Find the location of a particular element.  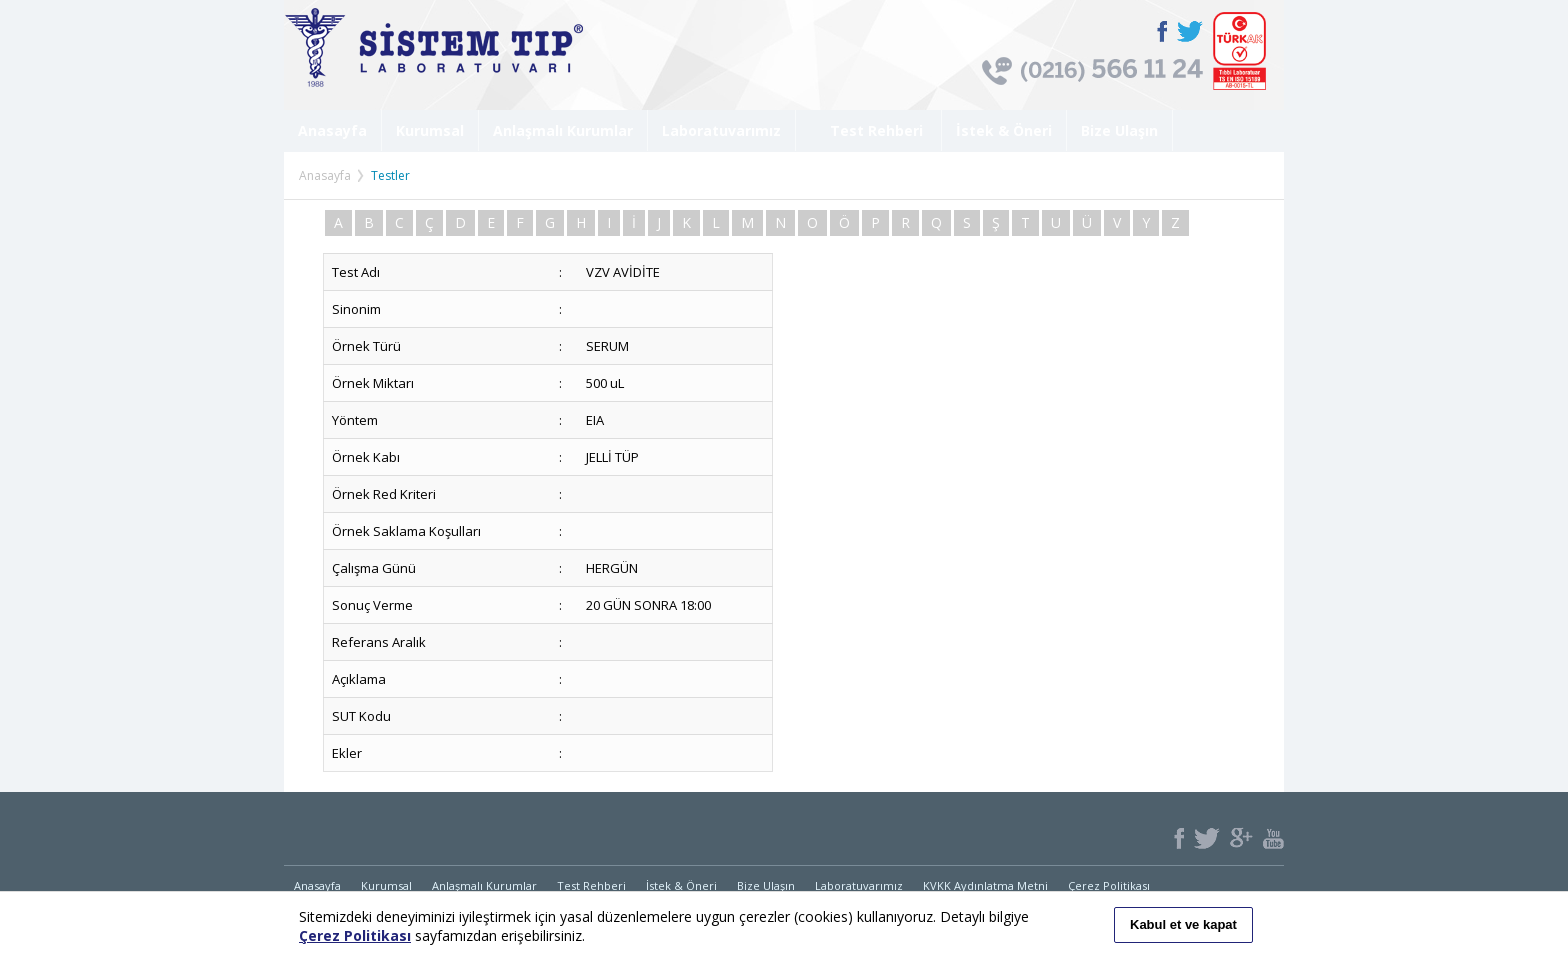

Çerez Politikası is located at coordinates (1109, 885).